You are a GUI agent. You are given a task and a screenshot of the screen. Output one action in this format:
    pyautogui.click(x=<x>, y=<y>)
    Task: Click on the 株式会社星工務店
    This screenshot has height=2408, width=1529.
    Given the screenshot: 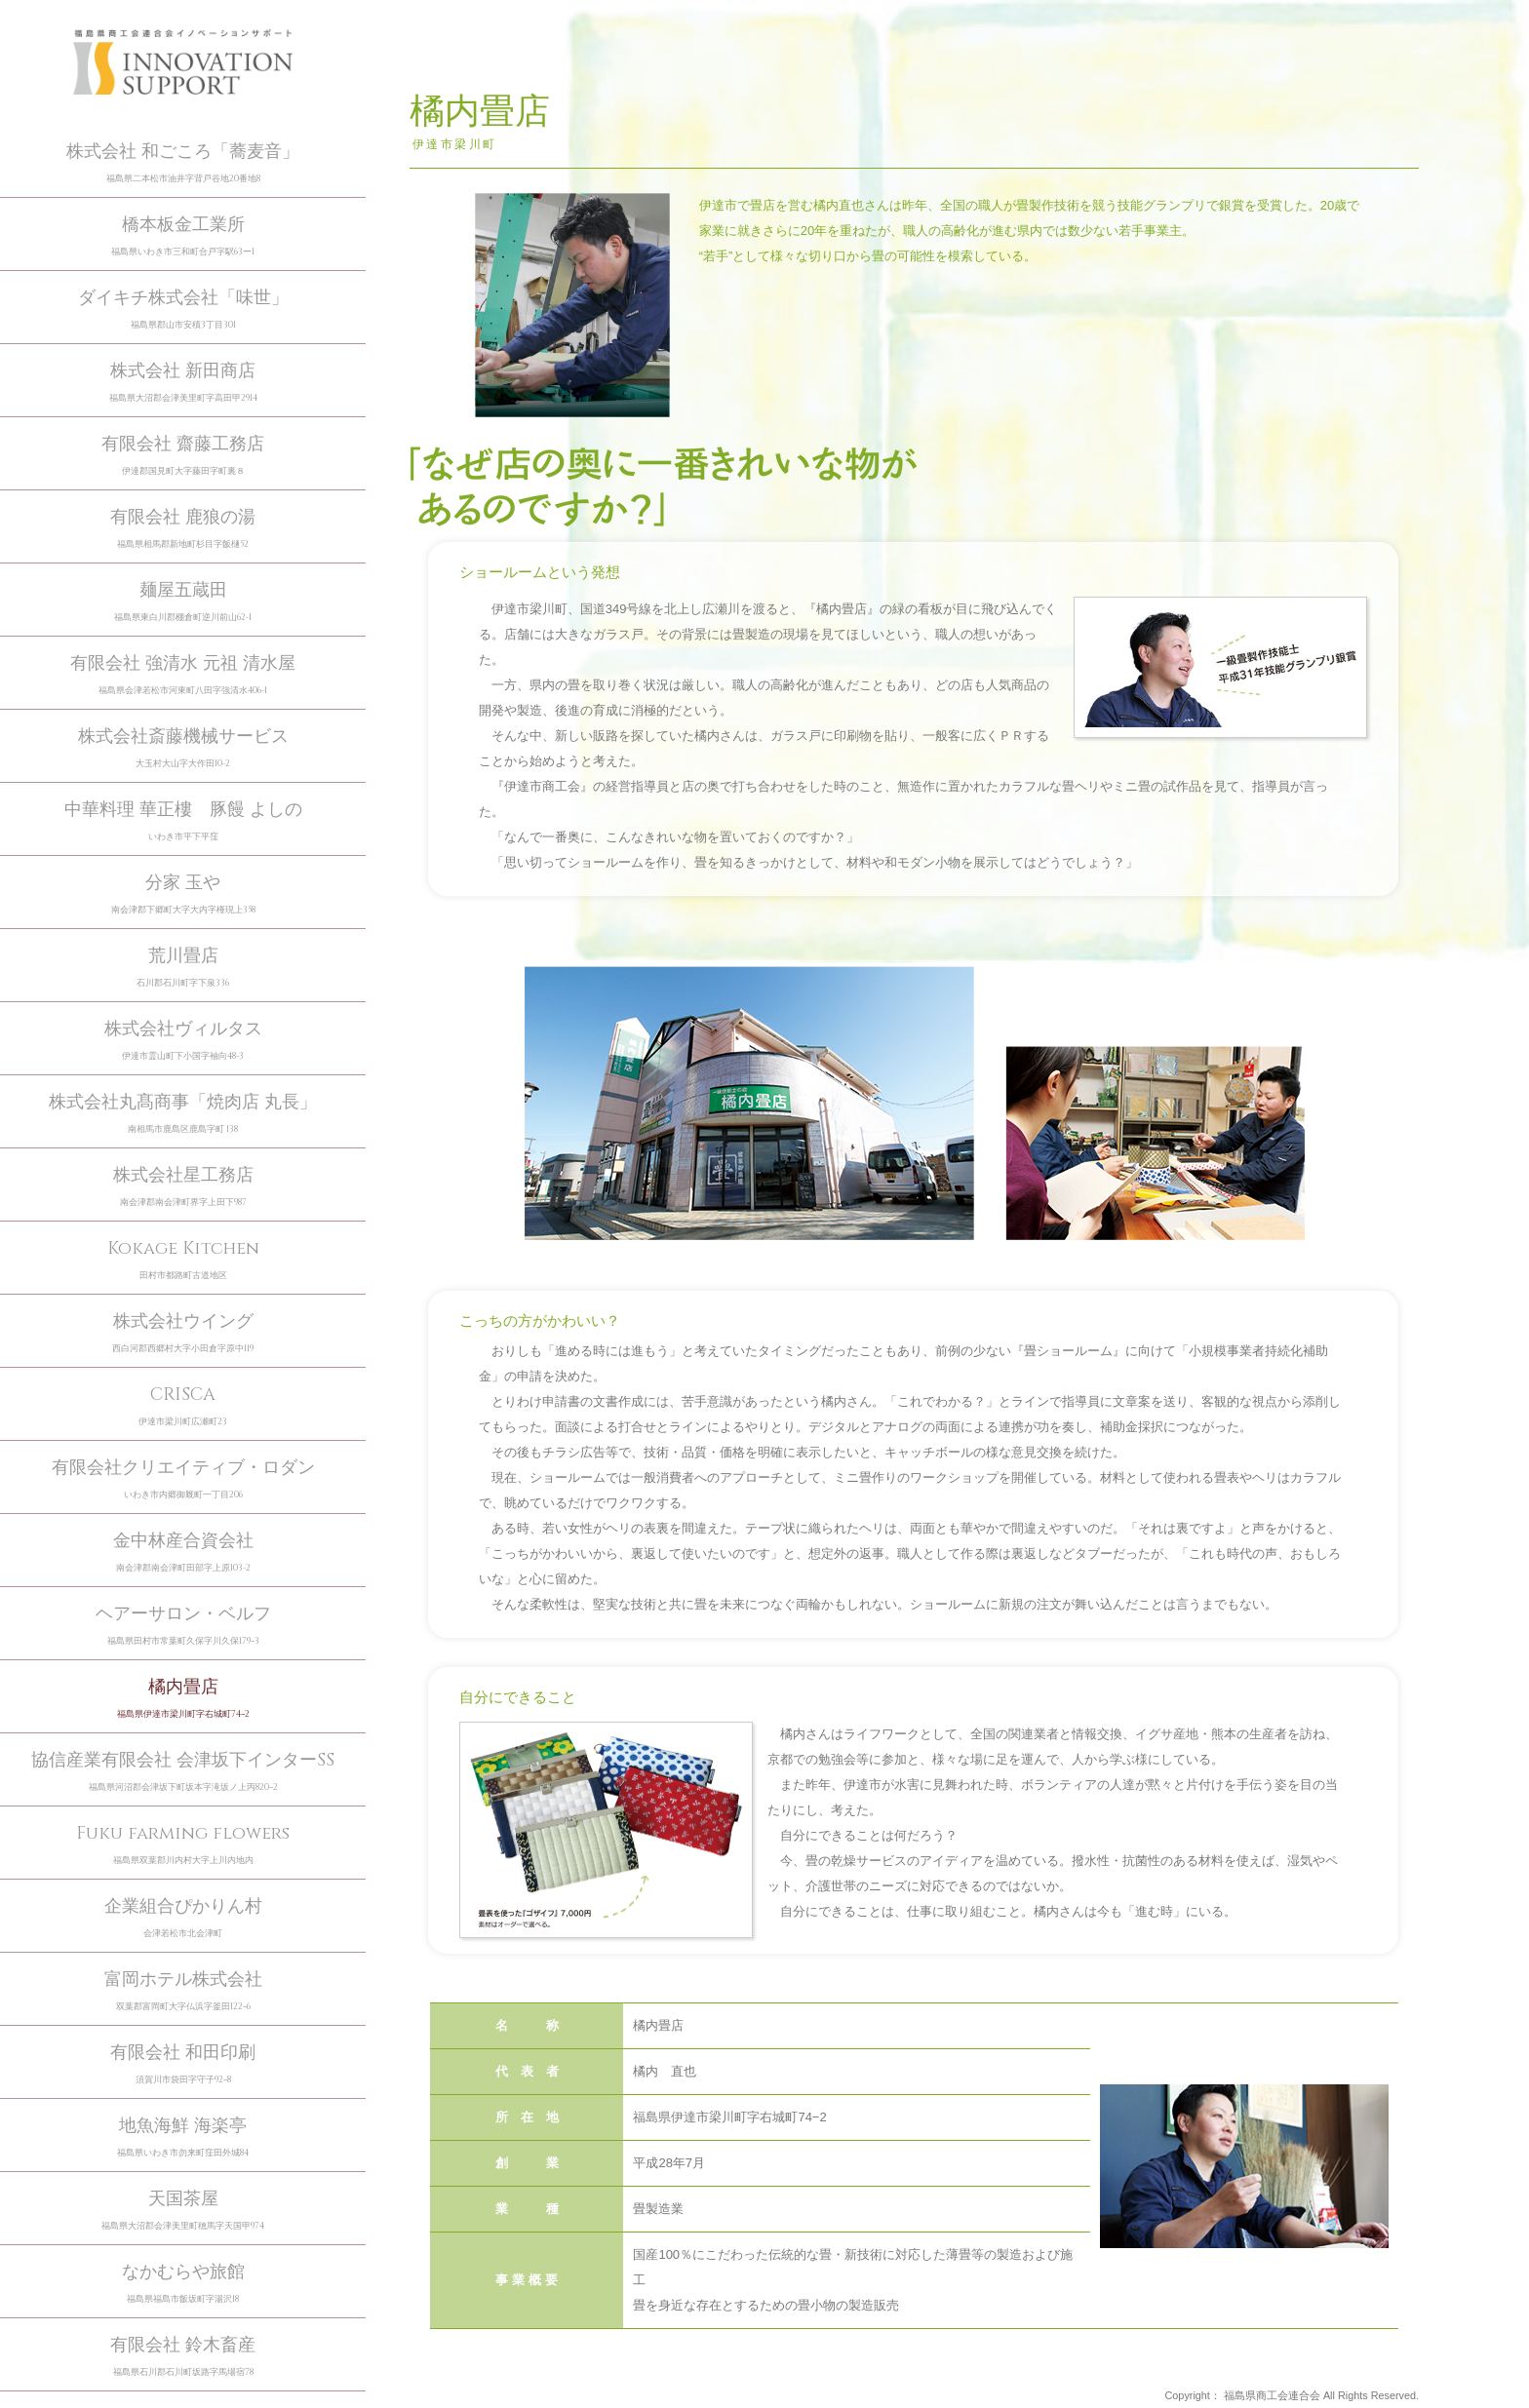 What is the action you would take?
    pyautogui.click(x=183, y=1187)
    